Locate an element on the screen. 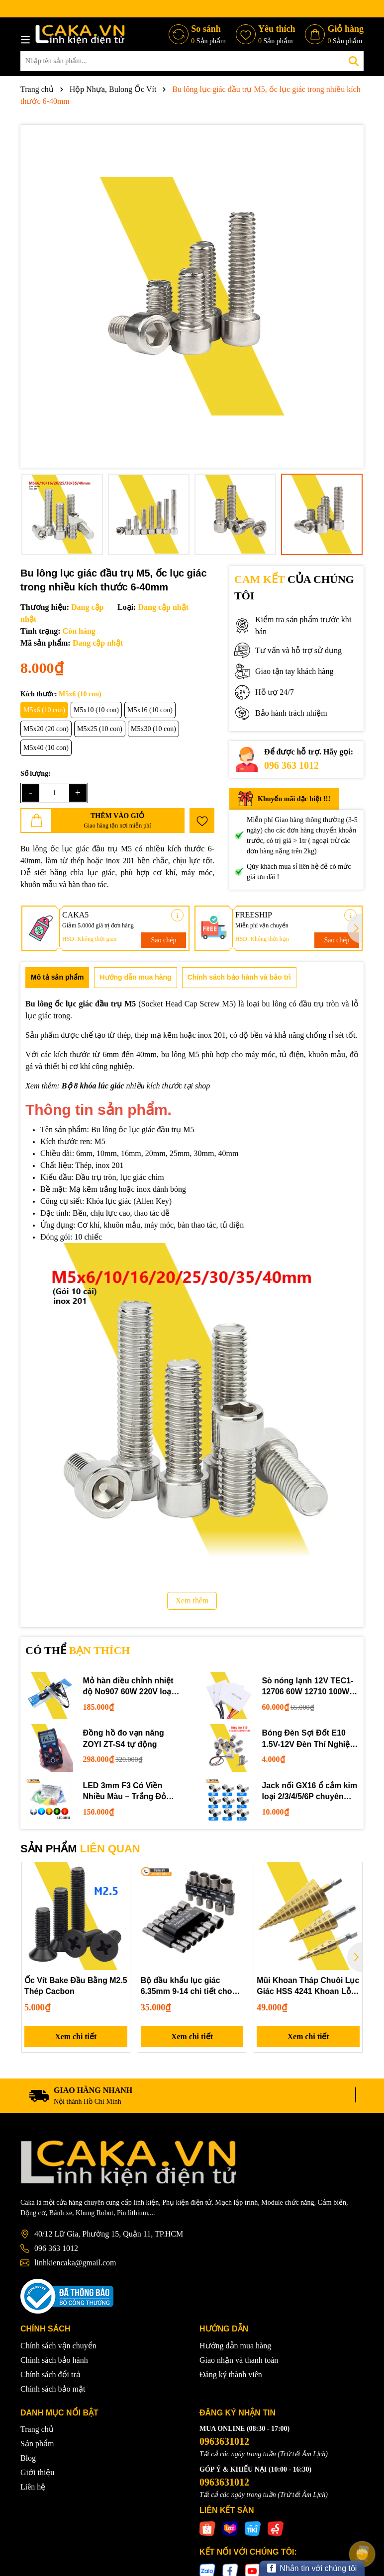 The width and height of the screenshot is (384, 2576). linhkiencaka@gmail.com is located at coordinates (75, 2263).